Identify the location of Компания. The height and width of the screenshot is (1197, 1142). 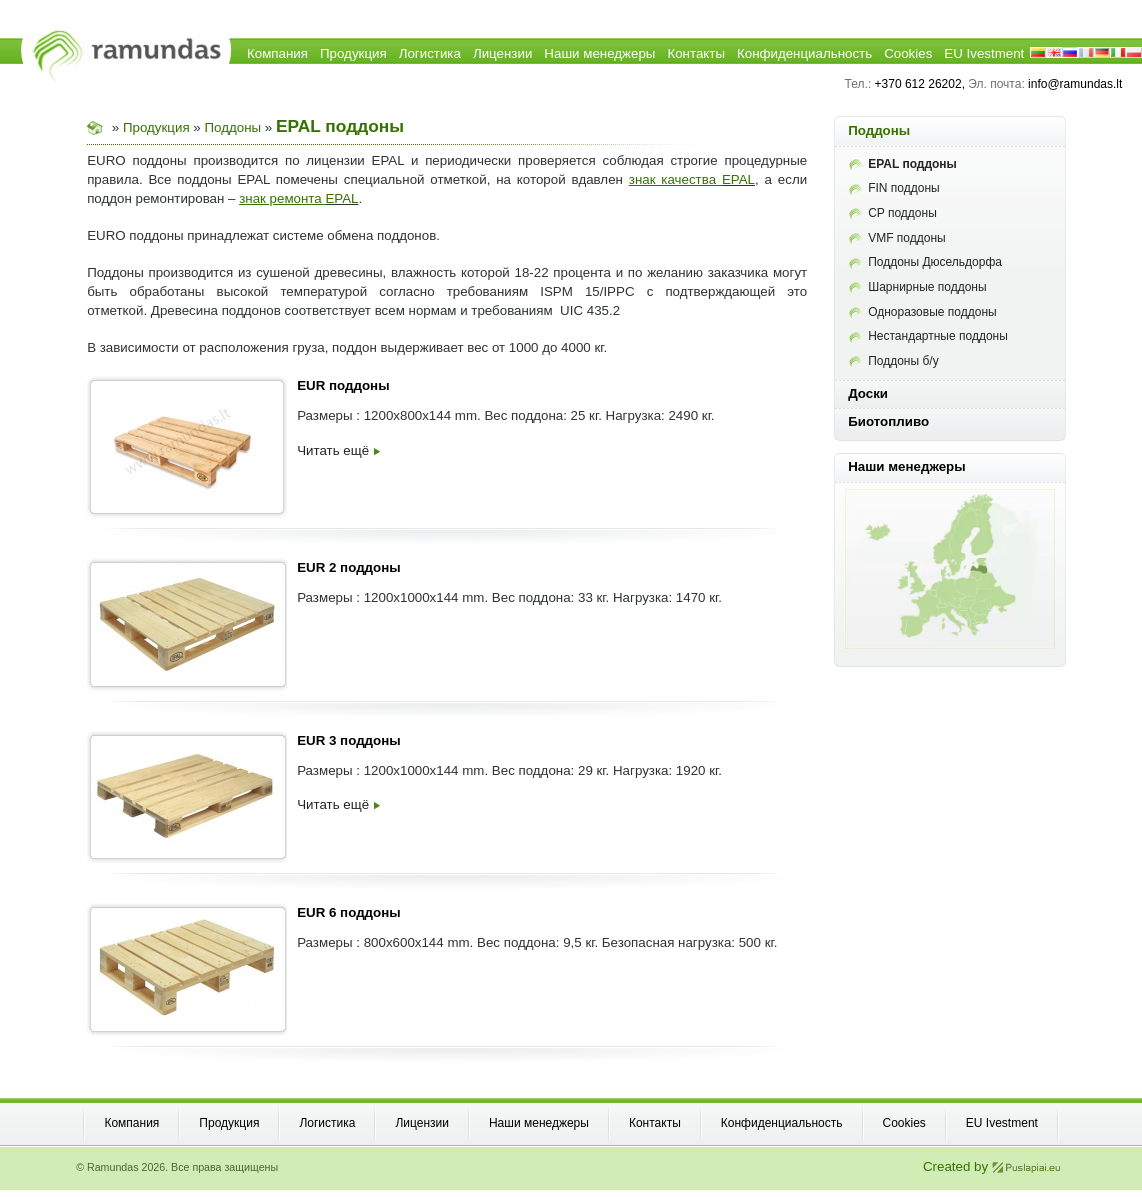
(277, 53).